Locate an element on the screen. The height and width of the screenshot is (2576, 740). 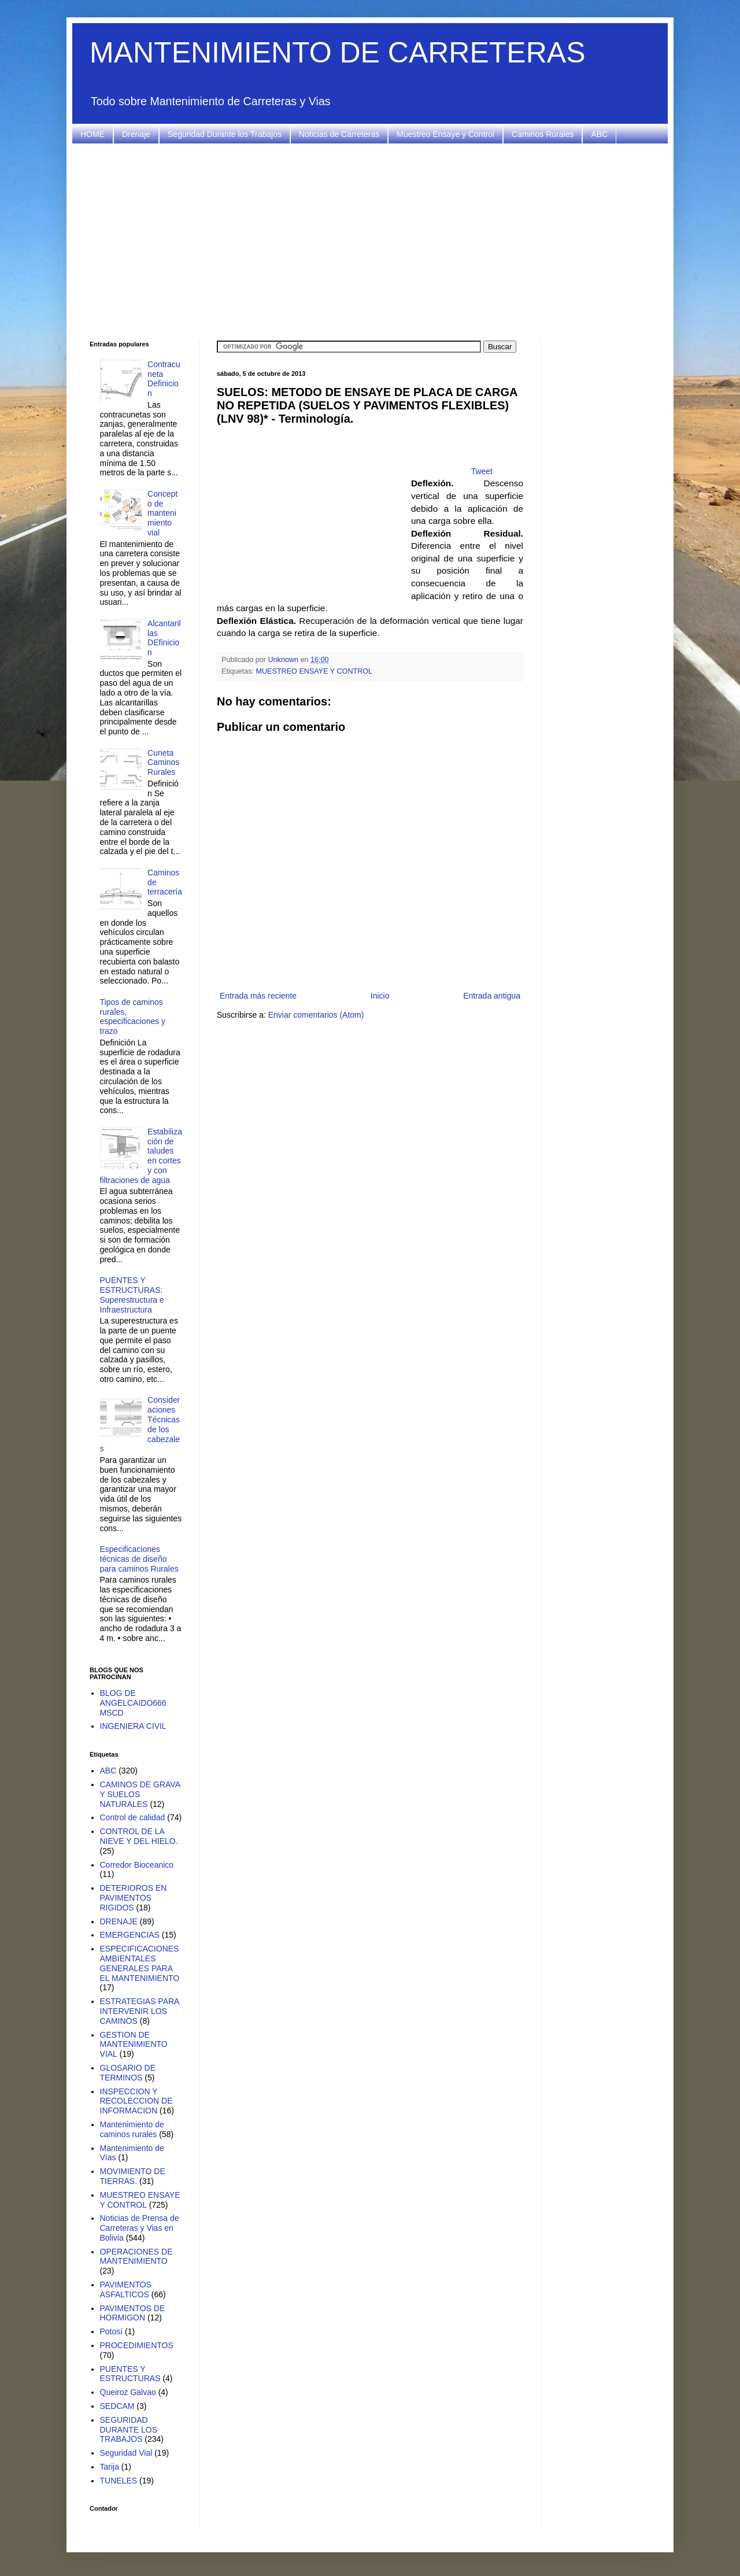
PUENTES Y ESTRUCTURAS: Superestructura e Infraestructura is located at coordinates (132, 1295).